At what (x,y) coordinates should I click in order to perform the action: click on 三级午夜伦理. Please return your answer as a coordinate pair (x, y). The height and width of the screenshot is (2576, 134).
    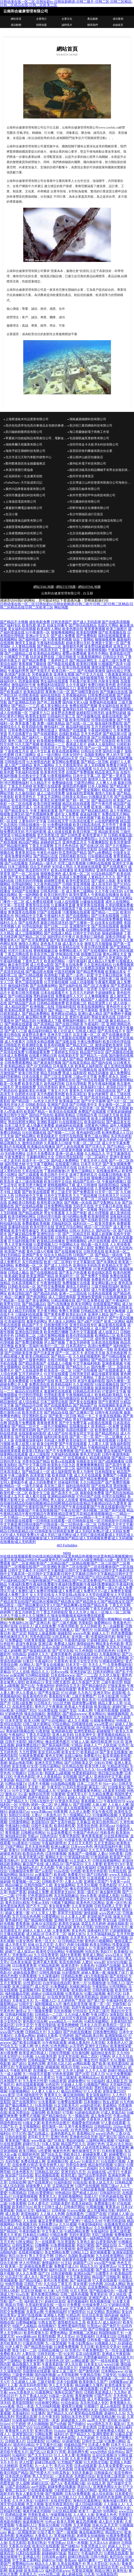
    Looking at the image, I should click on (111, 1682).